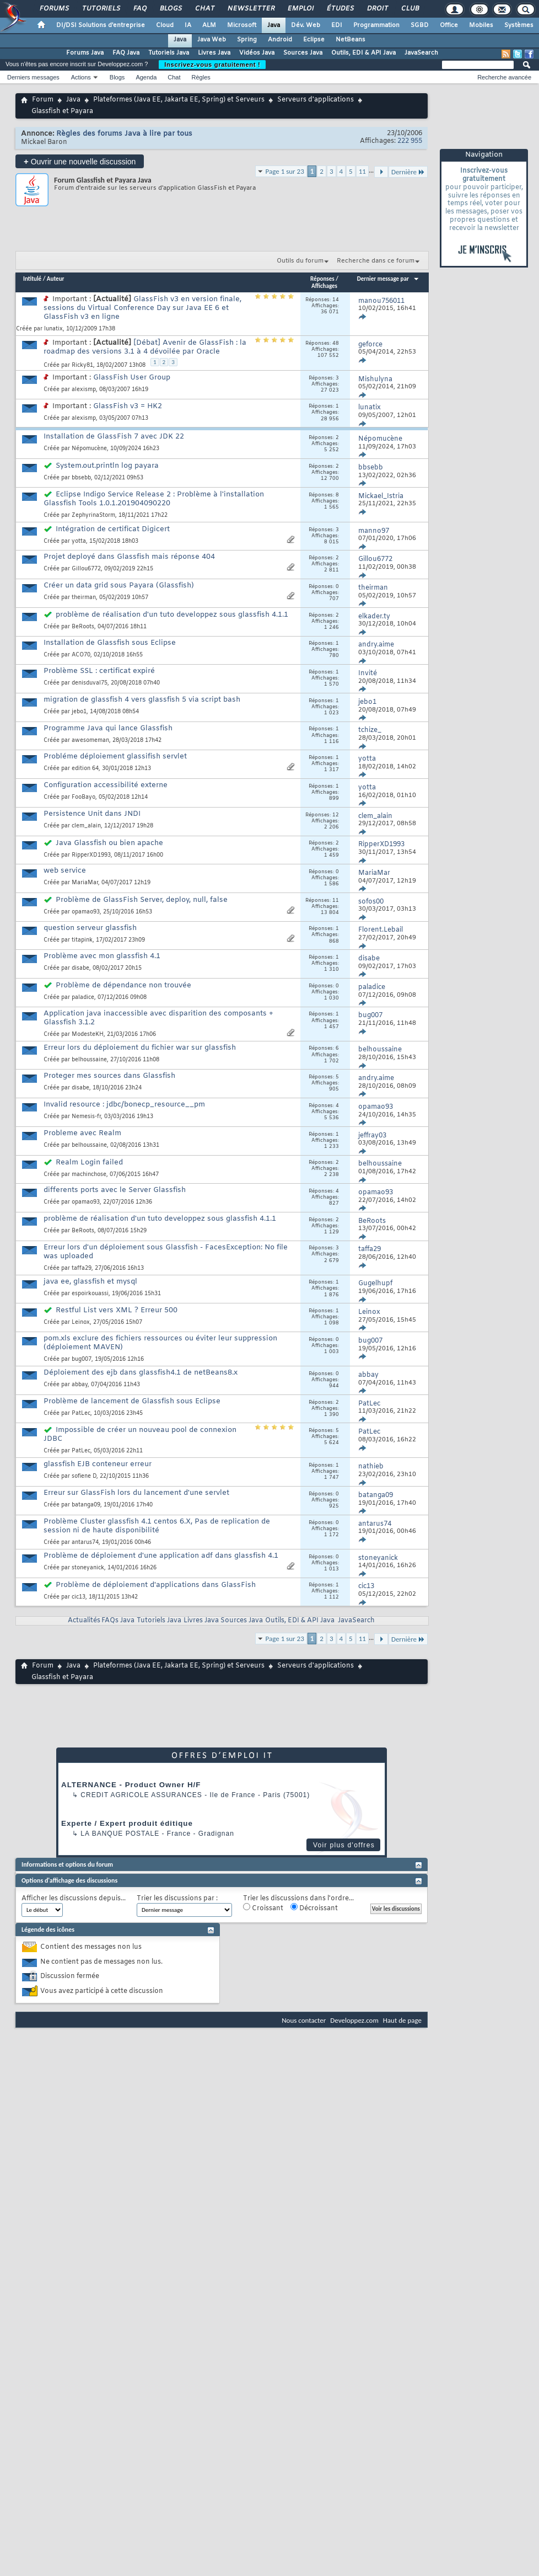 This screenshot has height=2576, width=539. Describe the element at coordinates (82, 365) in the screenshot. I see `Ricky81` at that location.